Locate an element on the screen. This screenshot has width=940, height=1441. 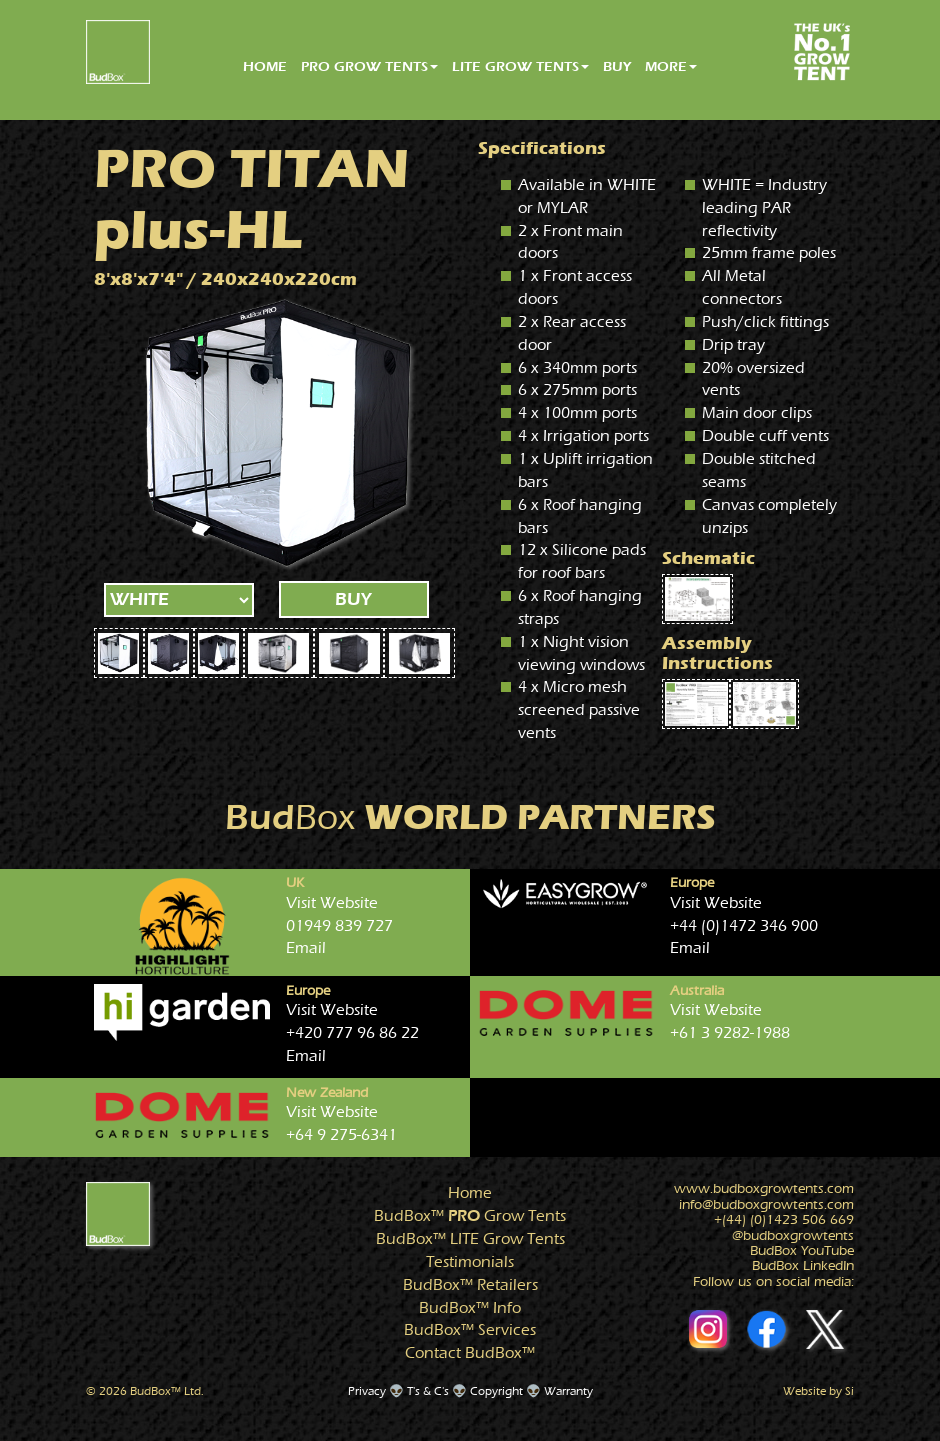
Info is located at coordinates (470, 1308).